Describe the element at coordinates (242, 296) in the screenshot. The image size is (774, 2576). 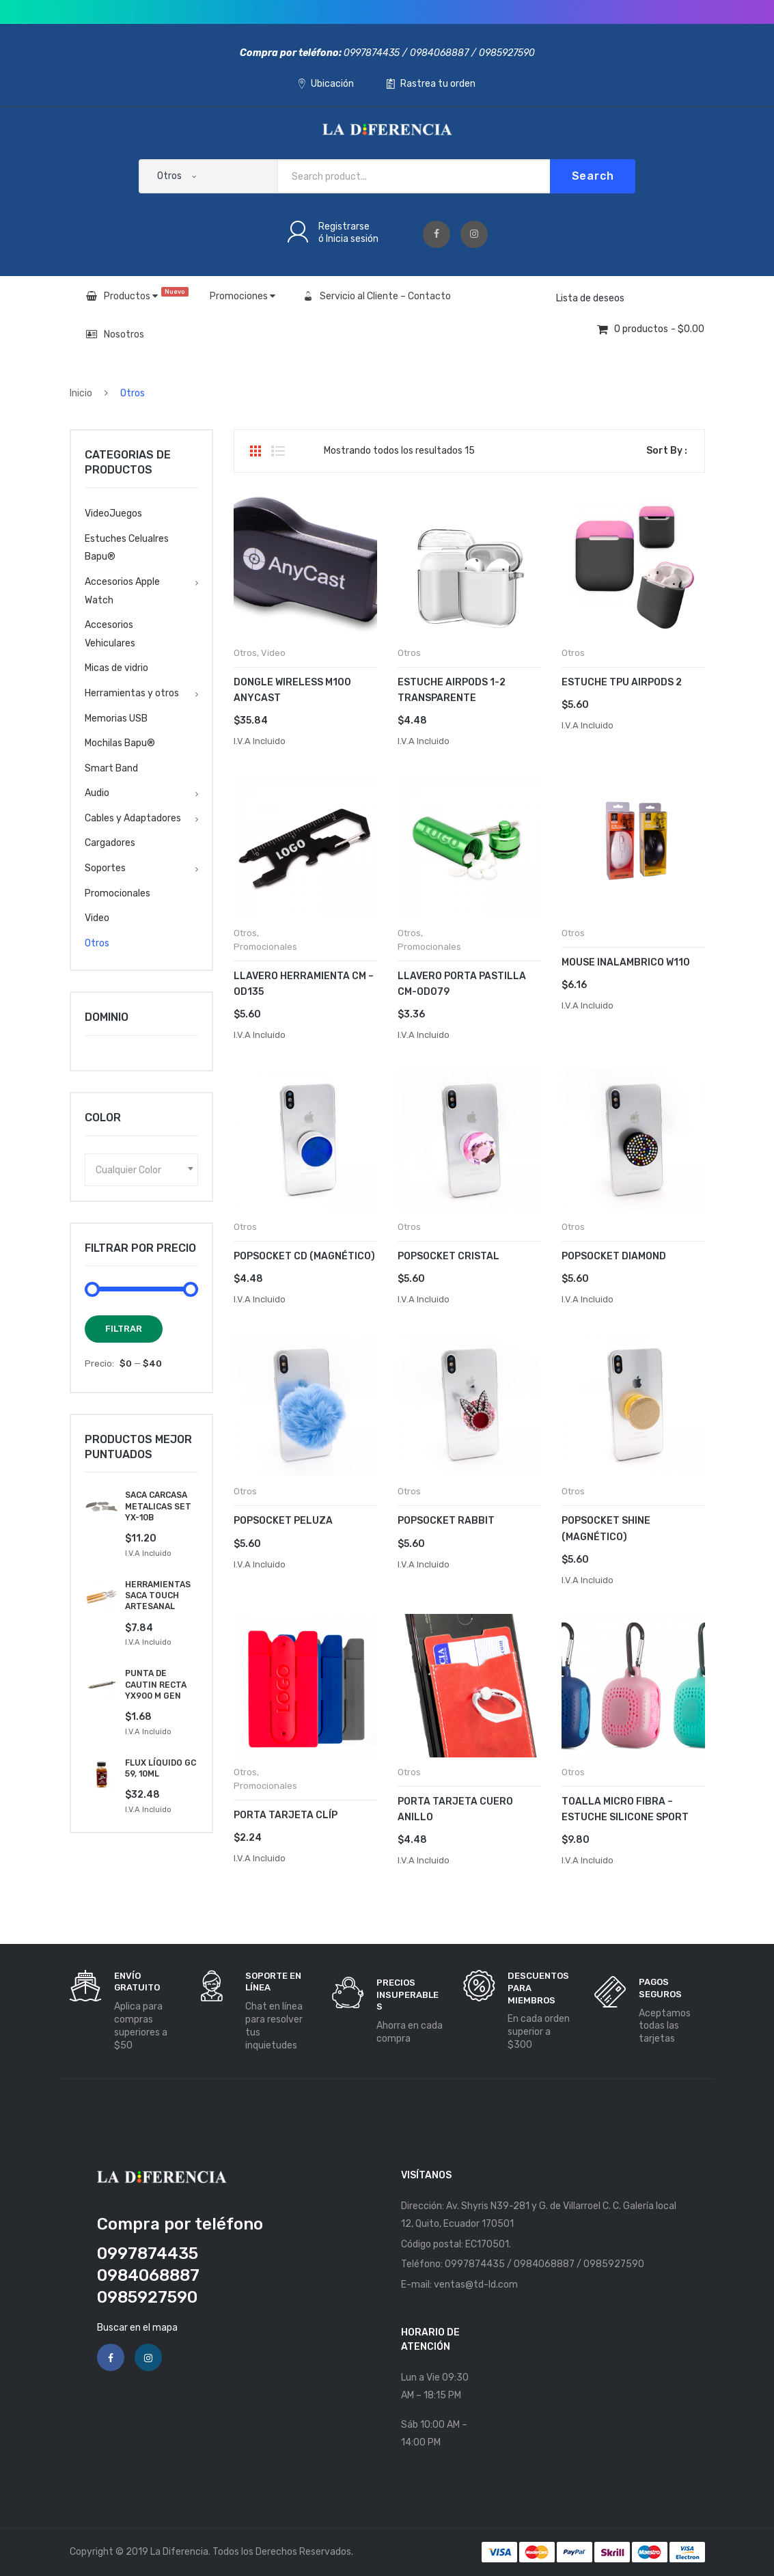
I see `Promociones` at that location.